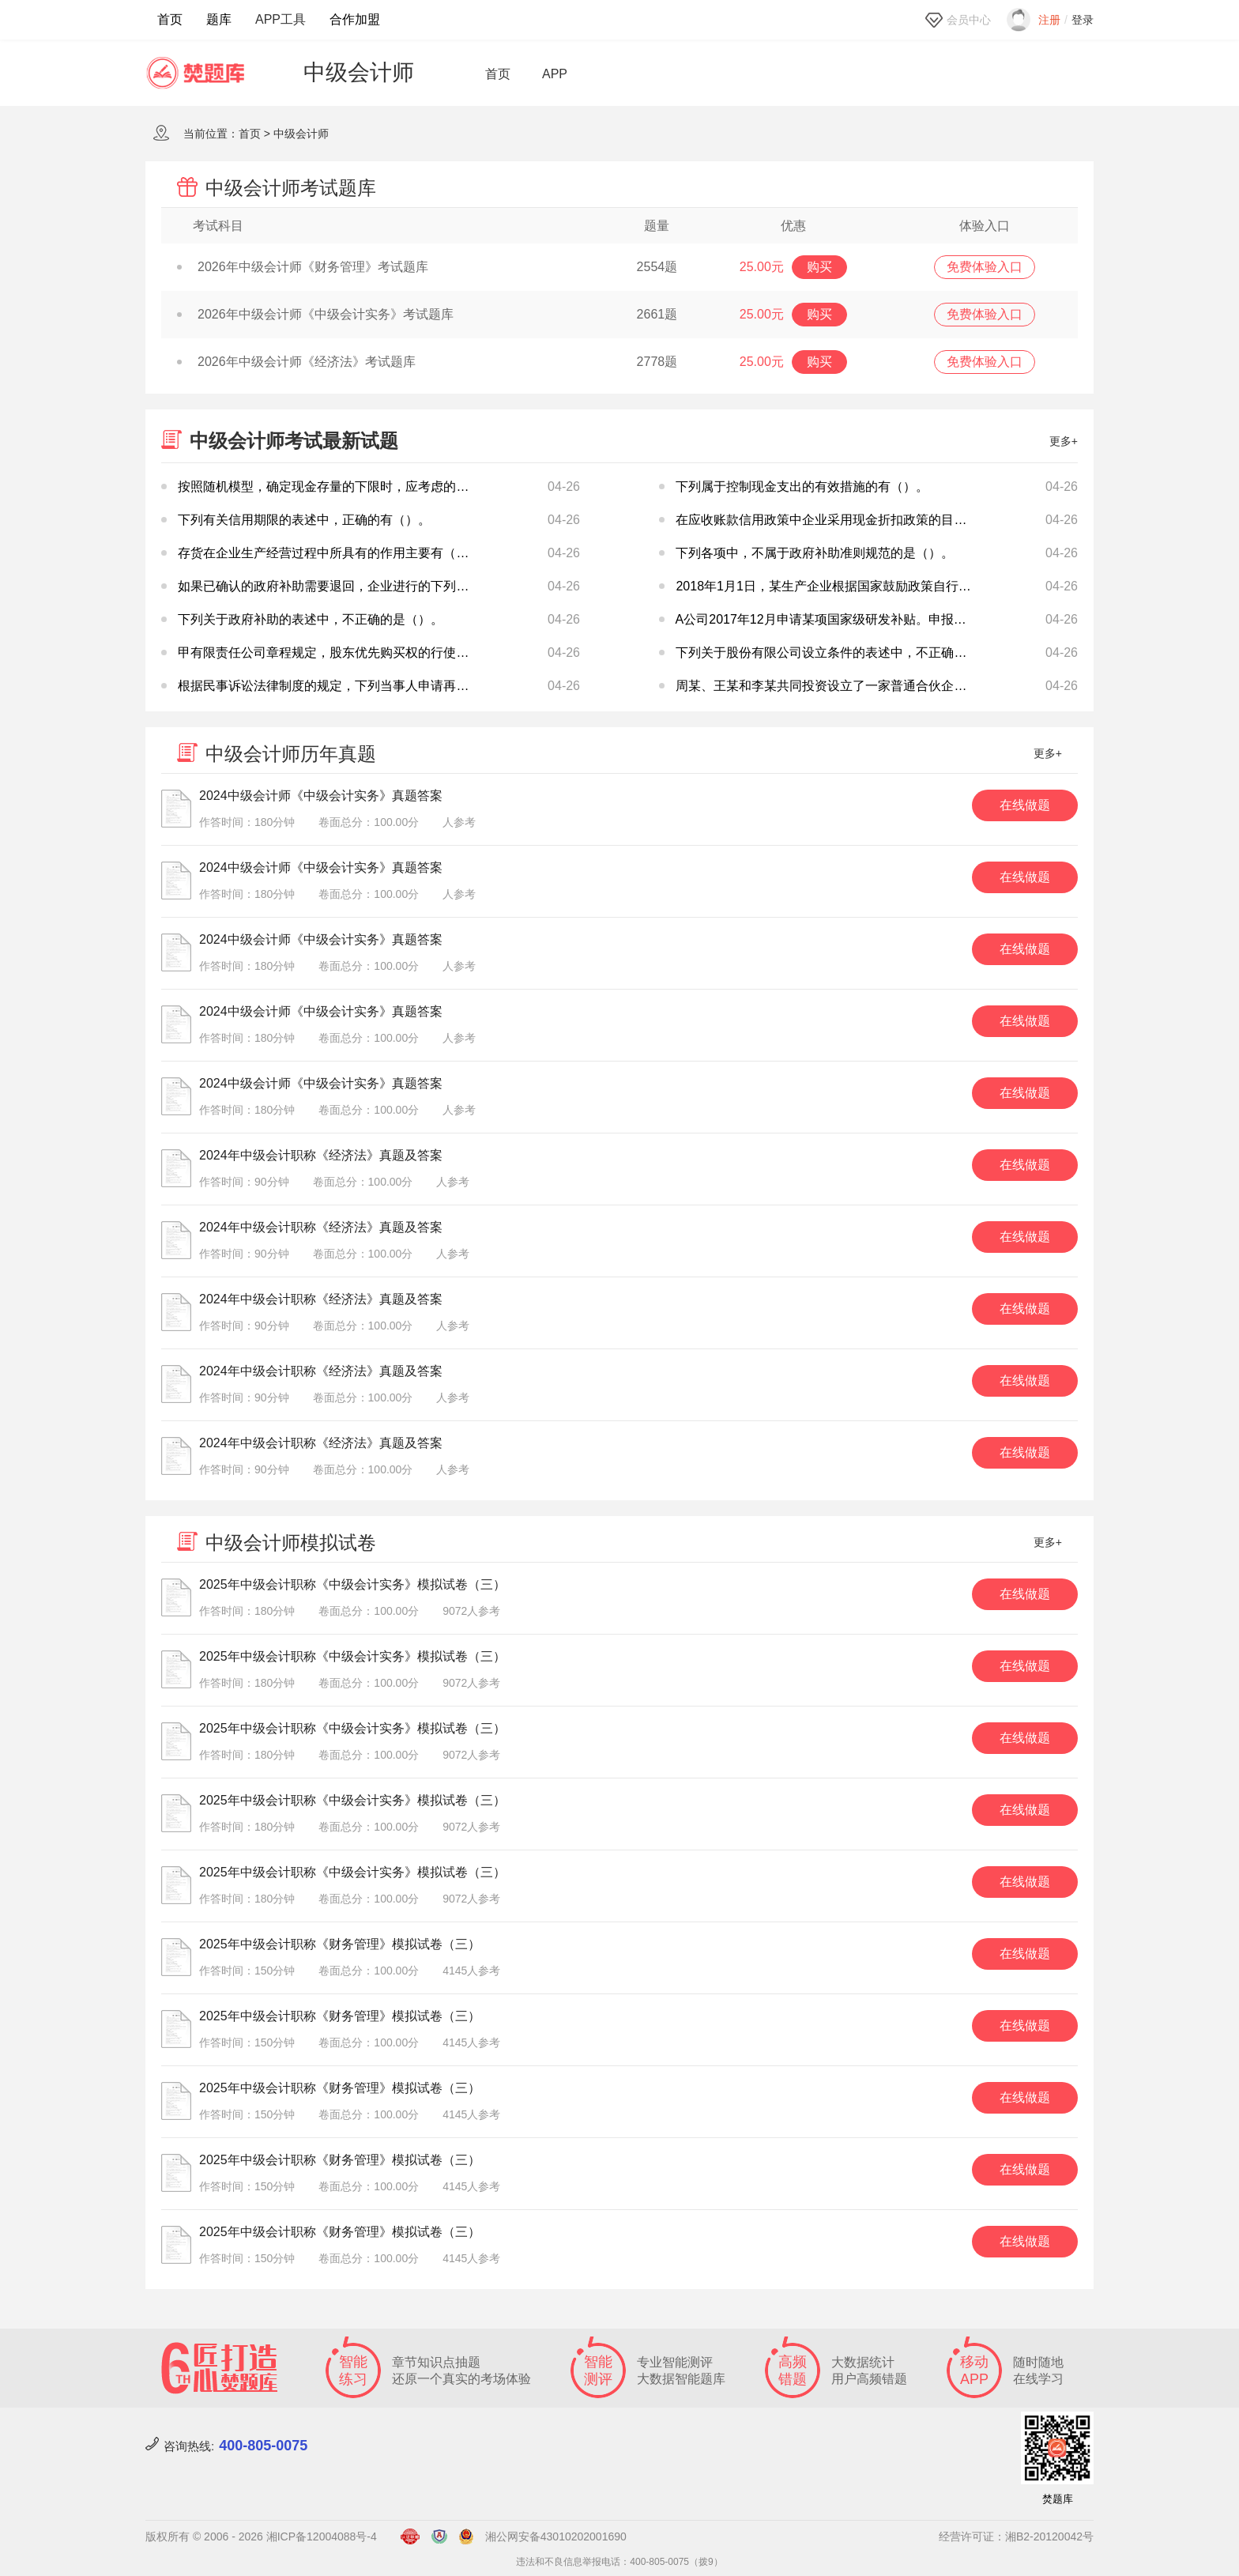 The image size is (1239, 2576). I want to click on 合作加盟, so click(355, 19).